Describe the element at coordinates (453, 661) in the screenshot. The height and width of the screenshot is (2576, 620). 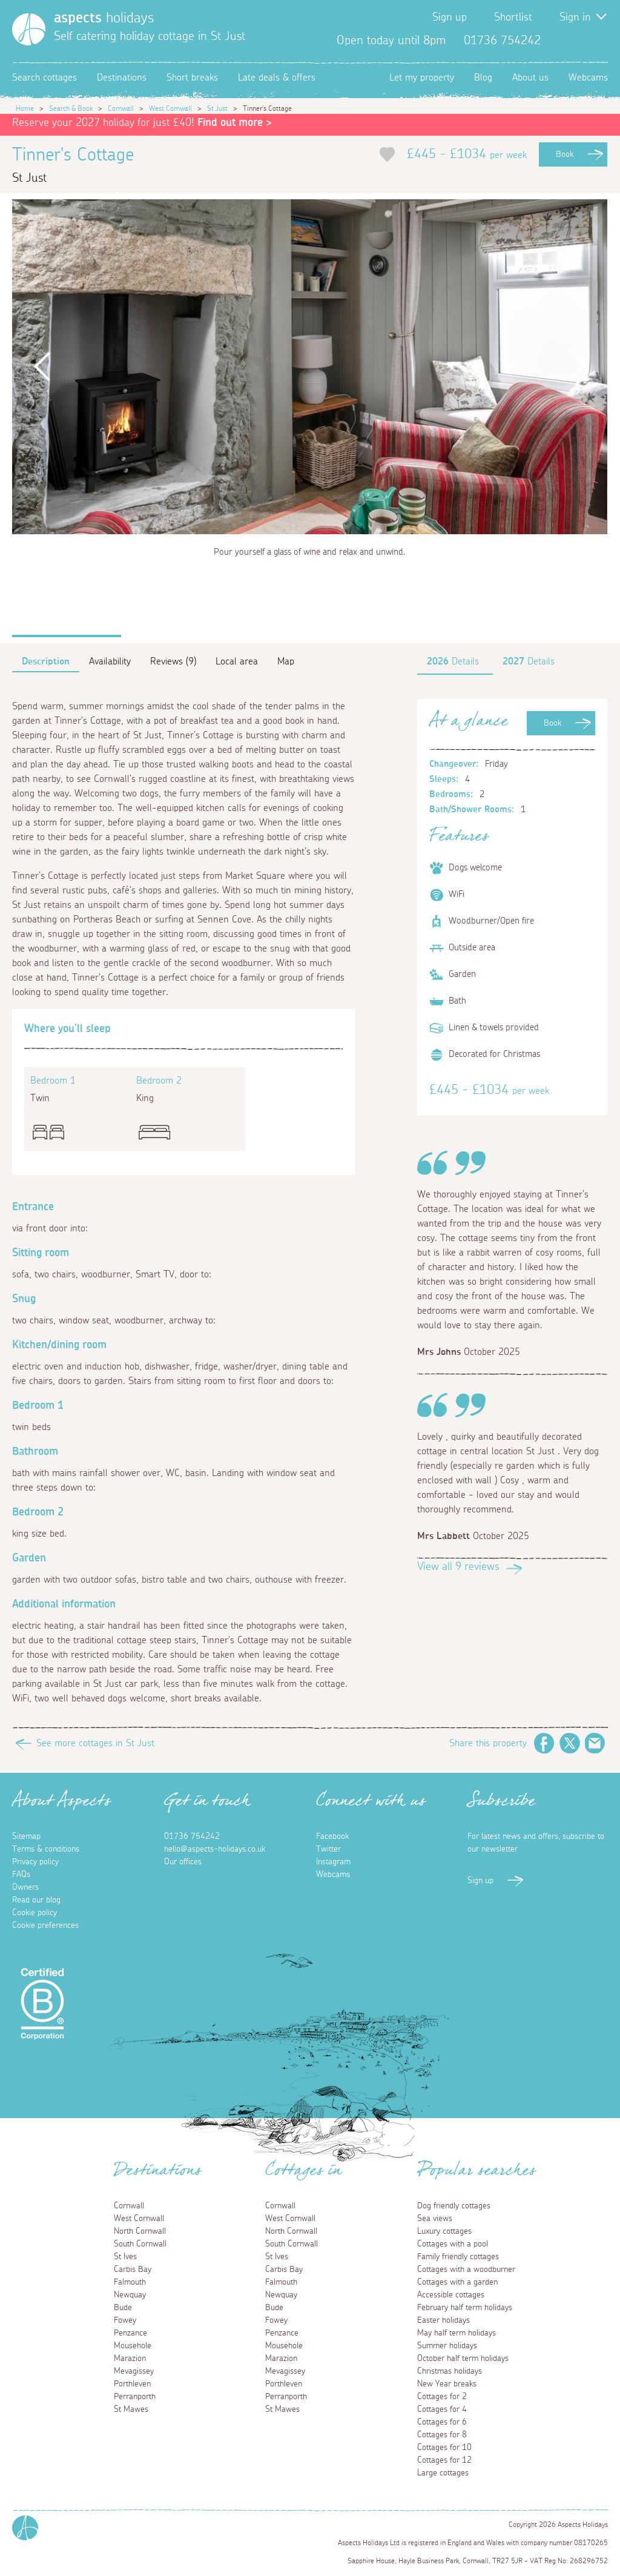
I see `Details` at that location.